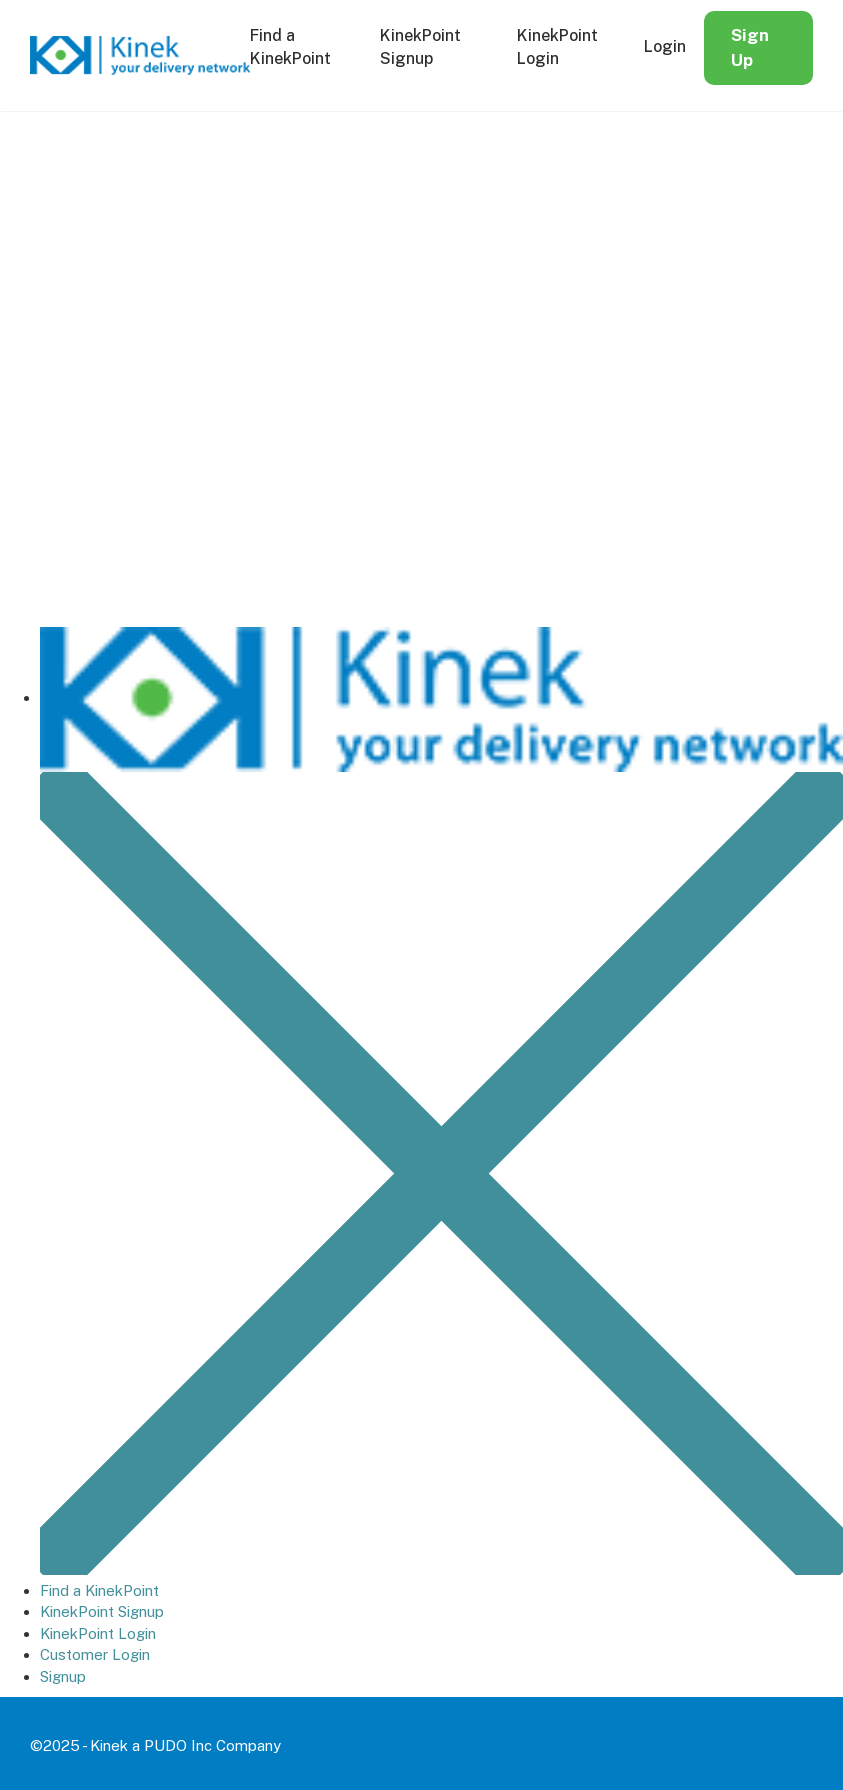  Describe the element at coordinates (102, 1611) in the screenshot. I see `KinekPoint Signup` at that location.